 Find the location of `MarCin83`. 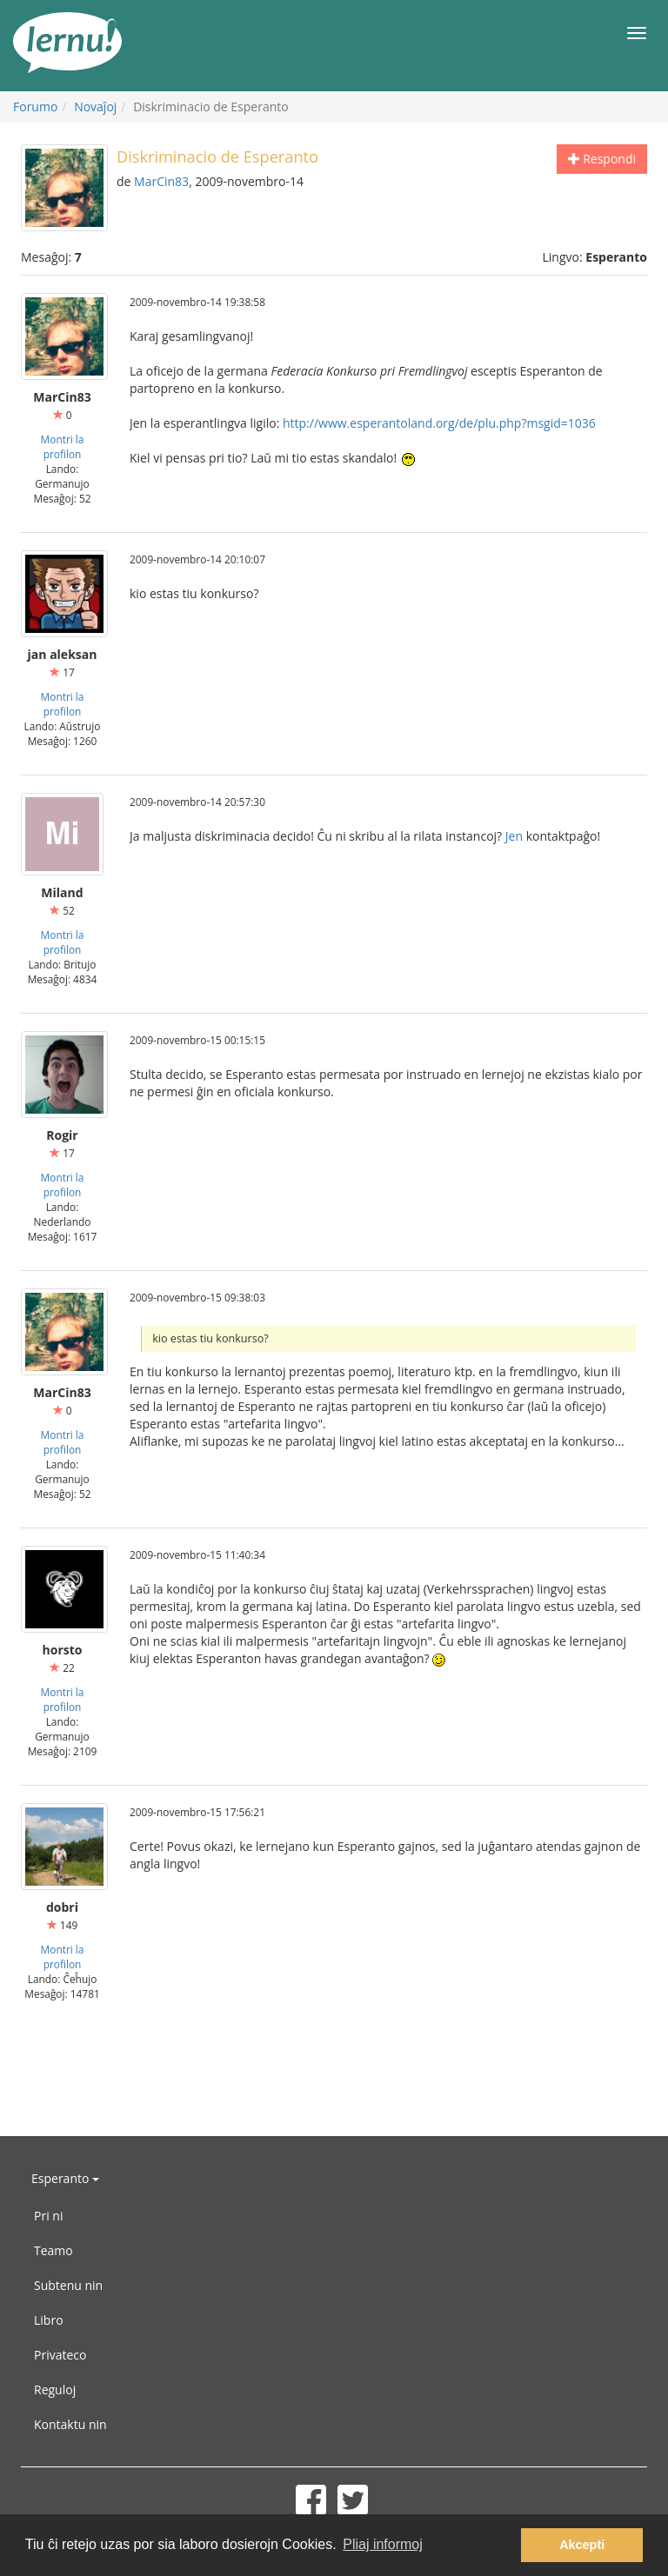

MarCin83 is located at coordinates (161, 181).